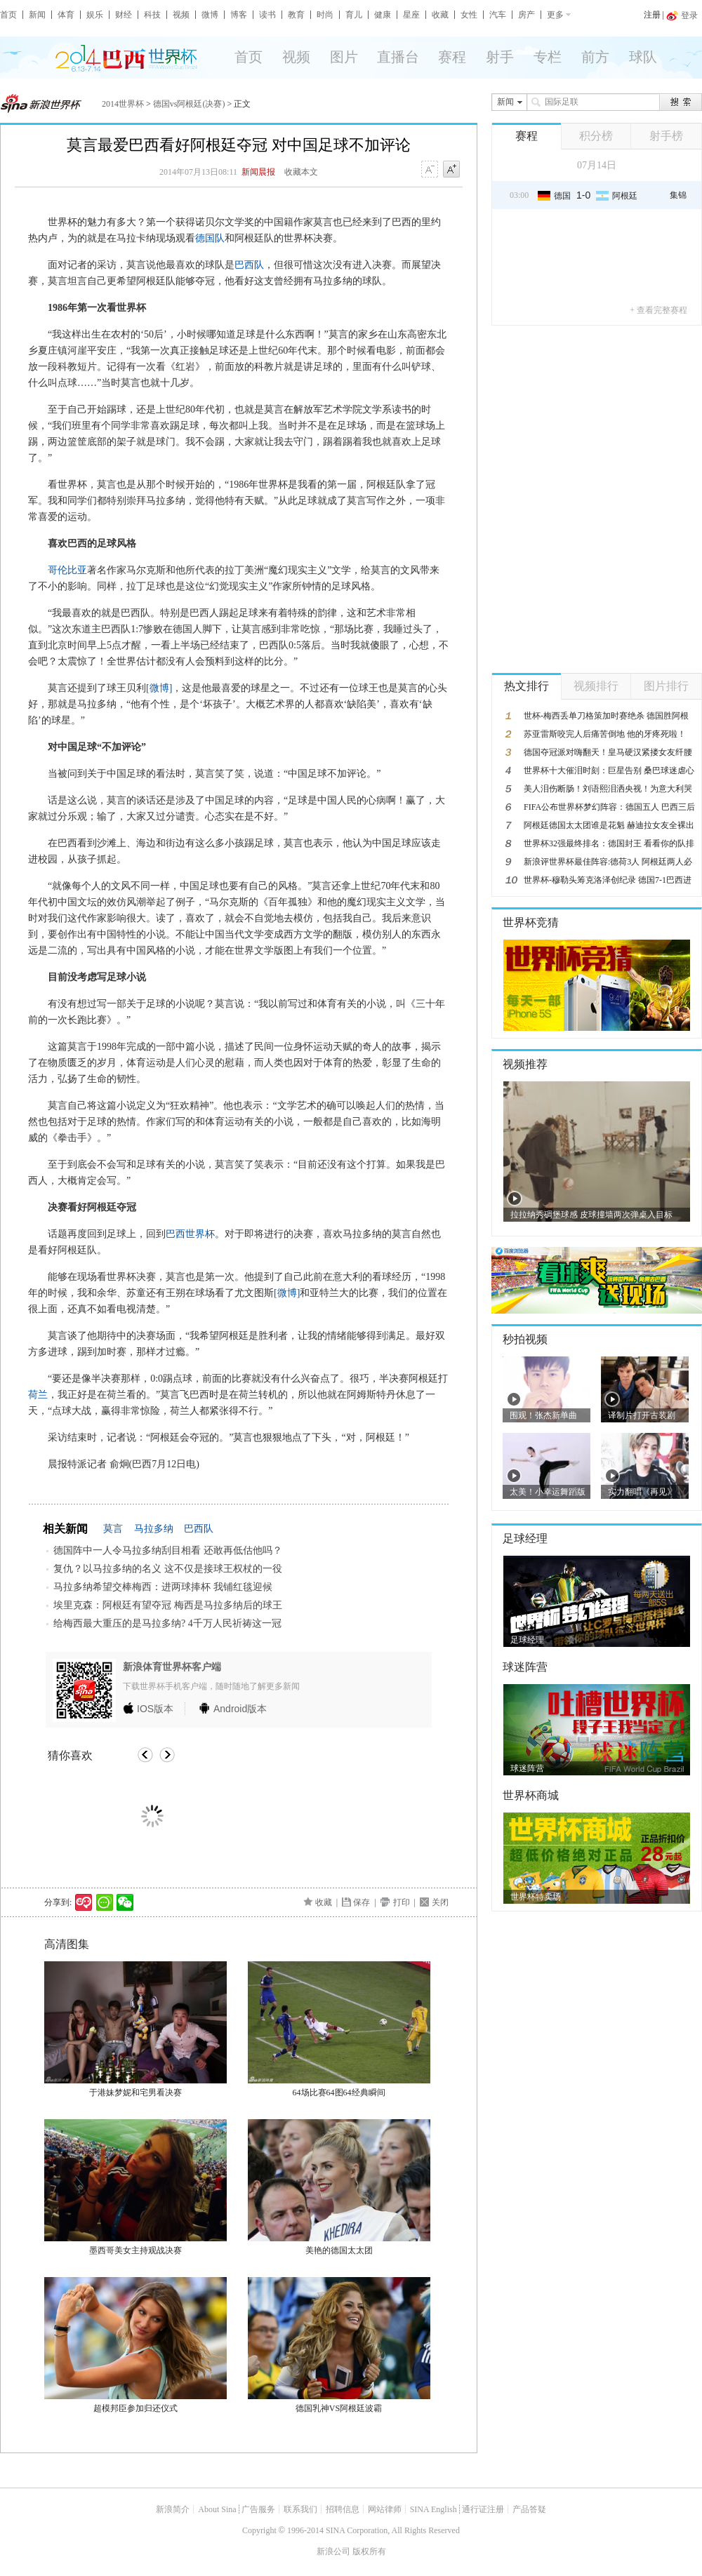  What do you see at coordinates (301, 172) in the screenshot?
I see `收藏本文` at bounding box center [301, 172].